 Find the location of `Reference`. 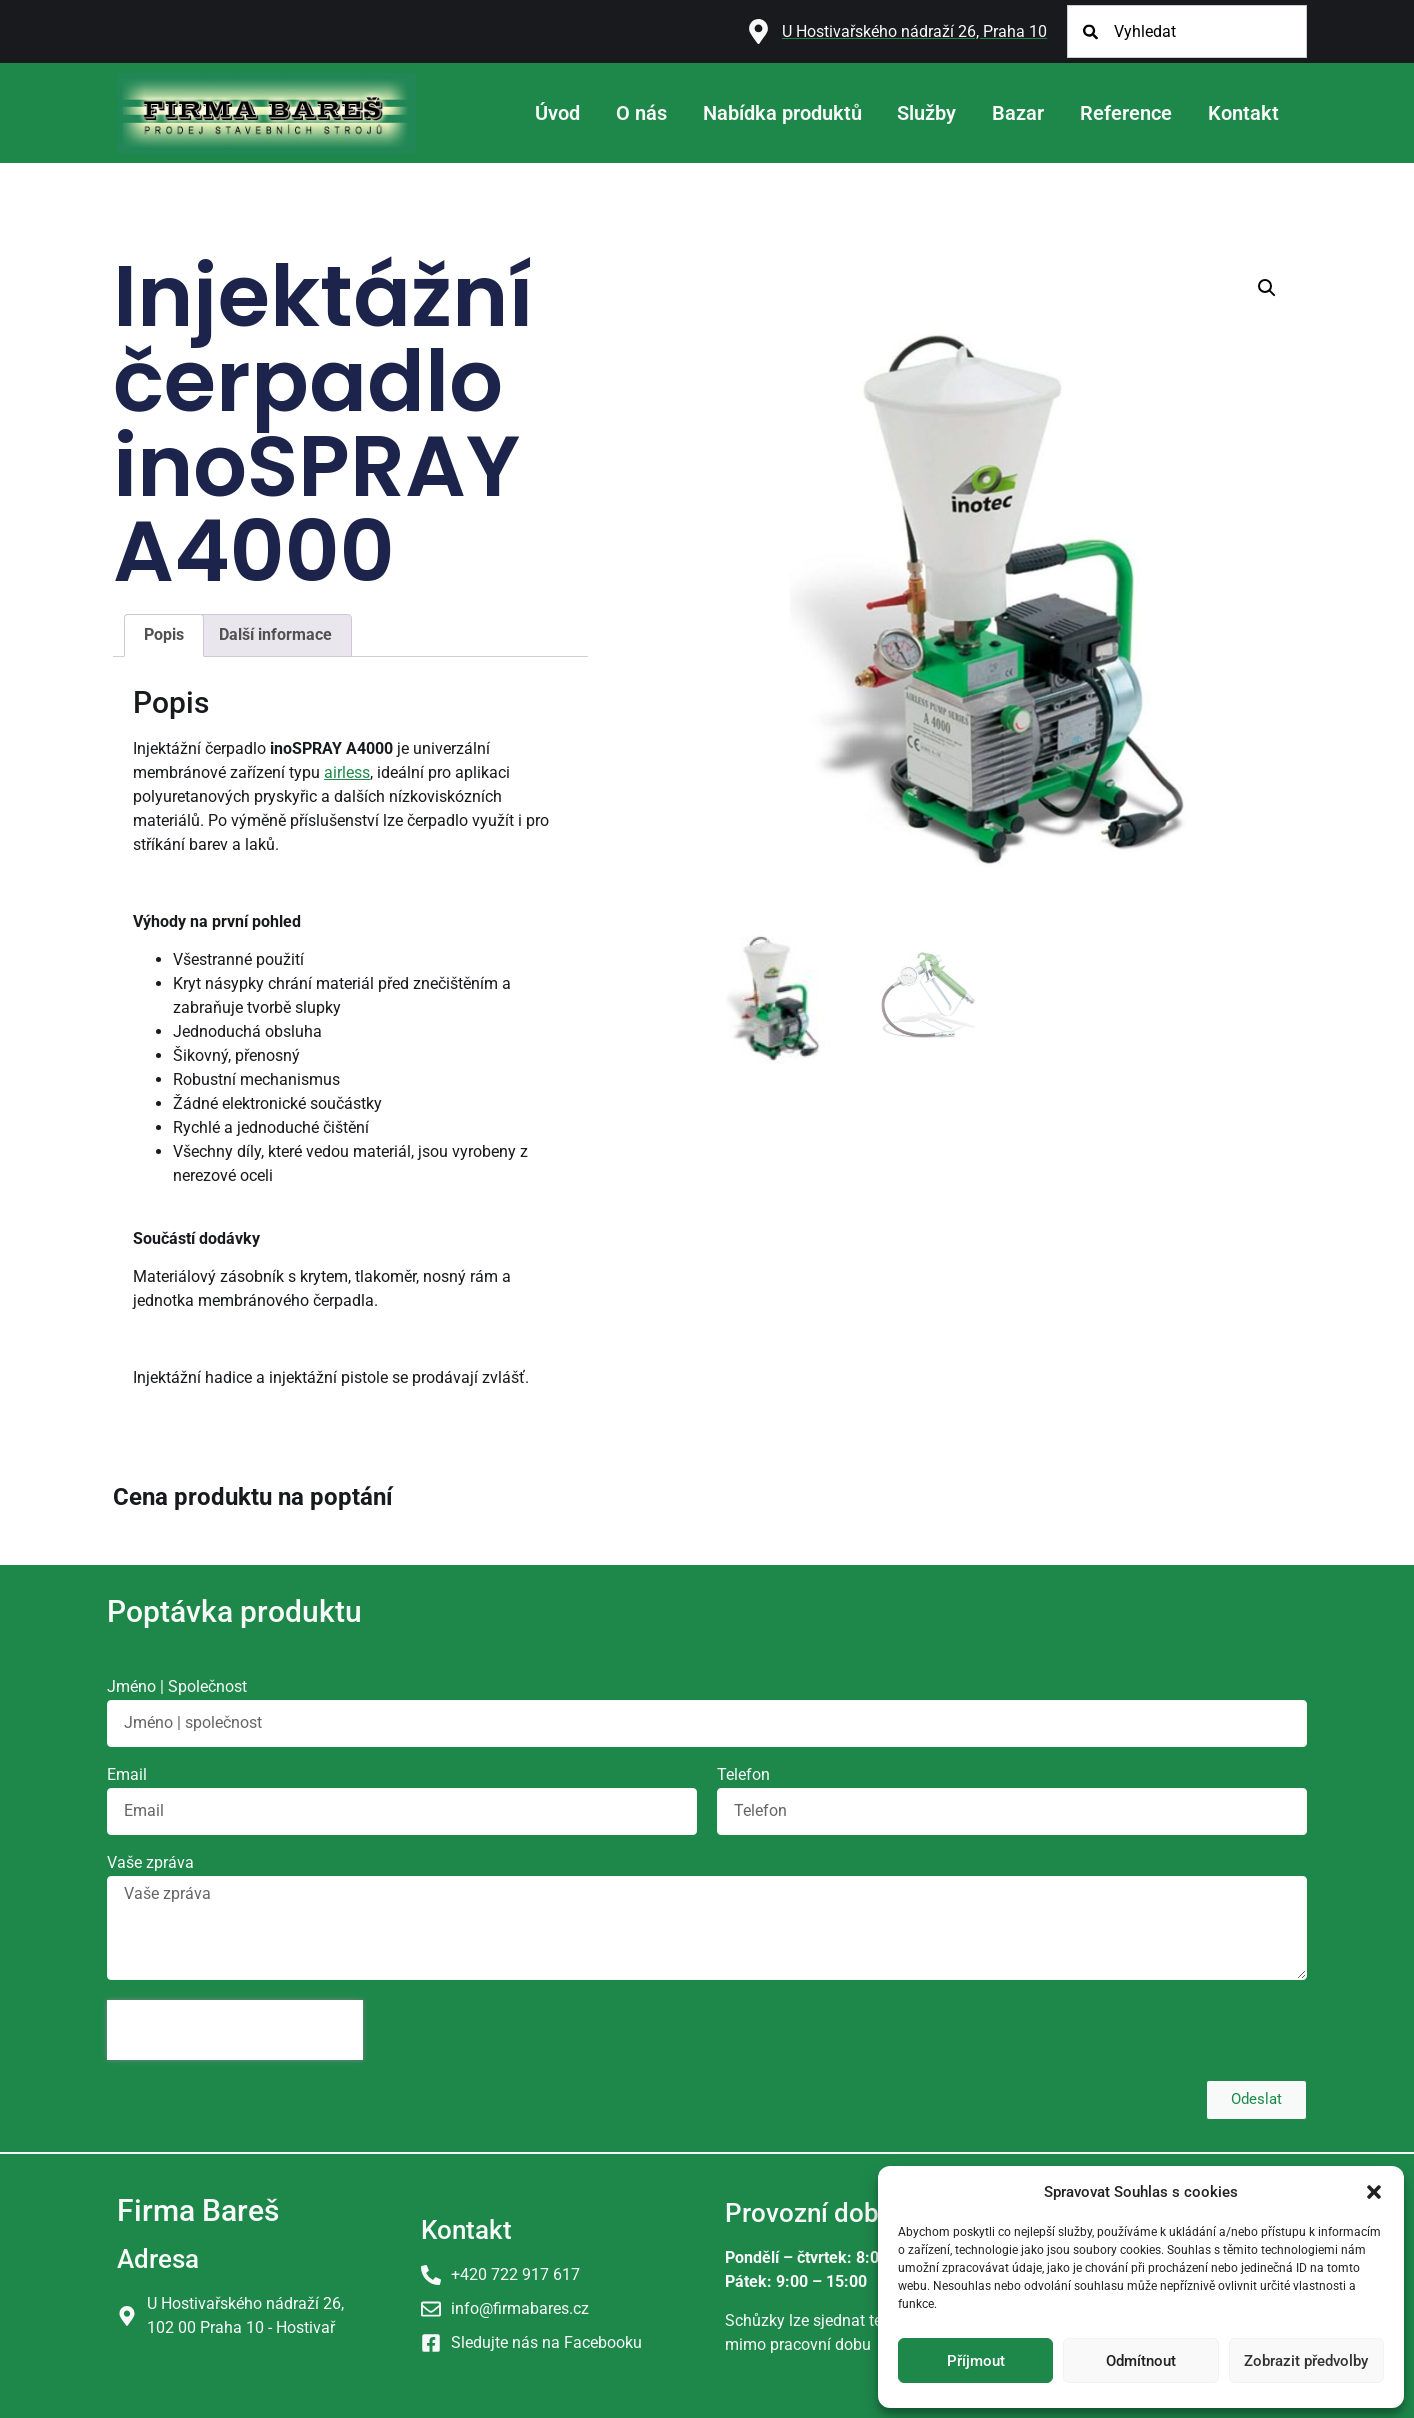

Reference is located at coordinates (1126, 113).